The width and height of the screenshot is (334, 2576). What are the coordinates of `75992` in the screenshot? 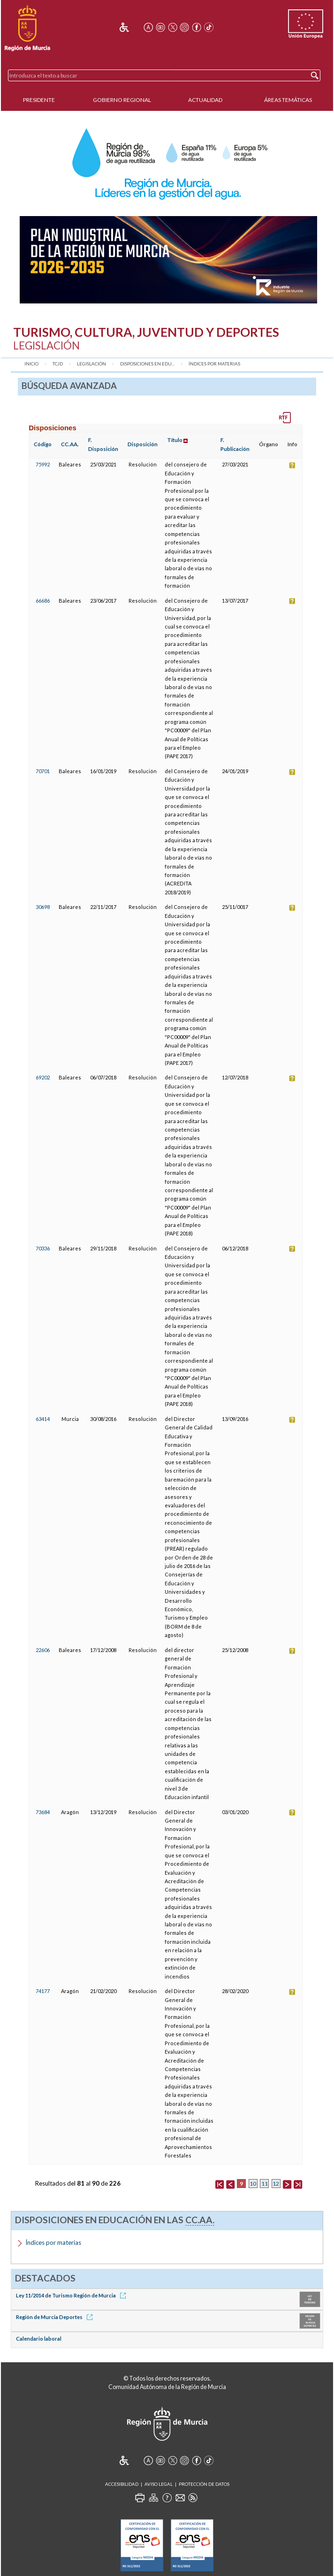 It's located at (43, 464).